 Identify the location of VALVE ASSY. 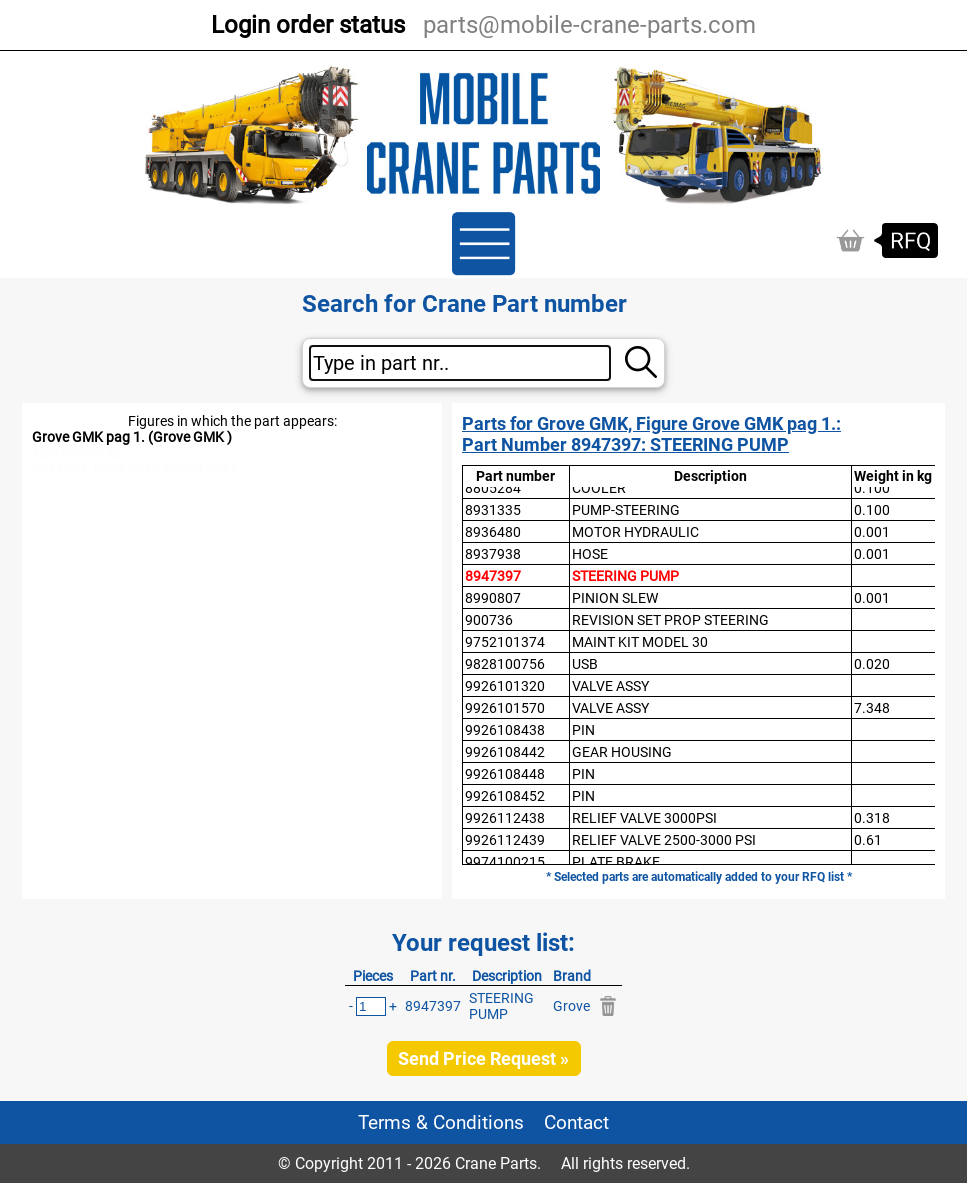
(610, 686).